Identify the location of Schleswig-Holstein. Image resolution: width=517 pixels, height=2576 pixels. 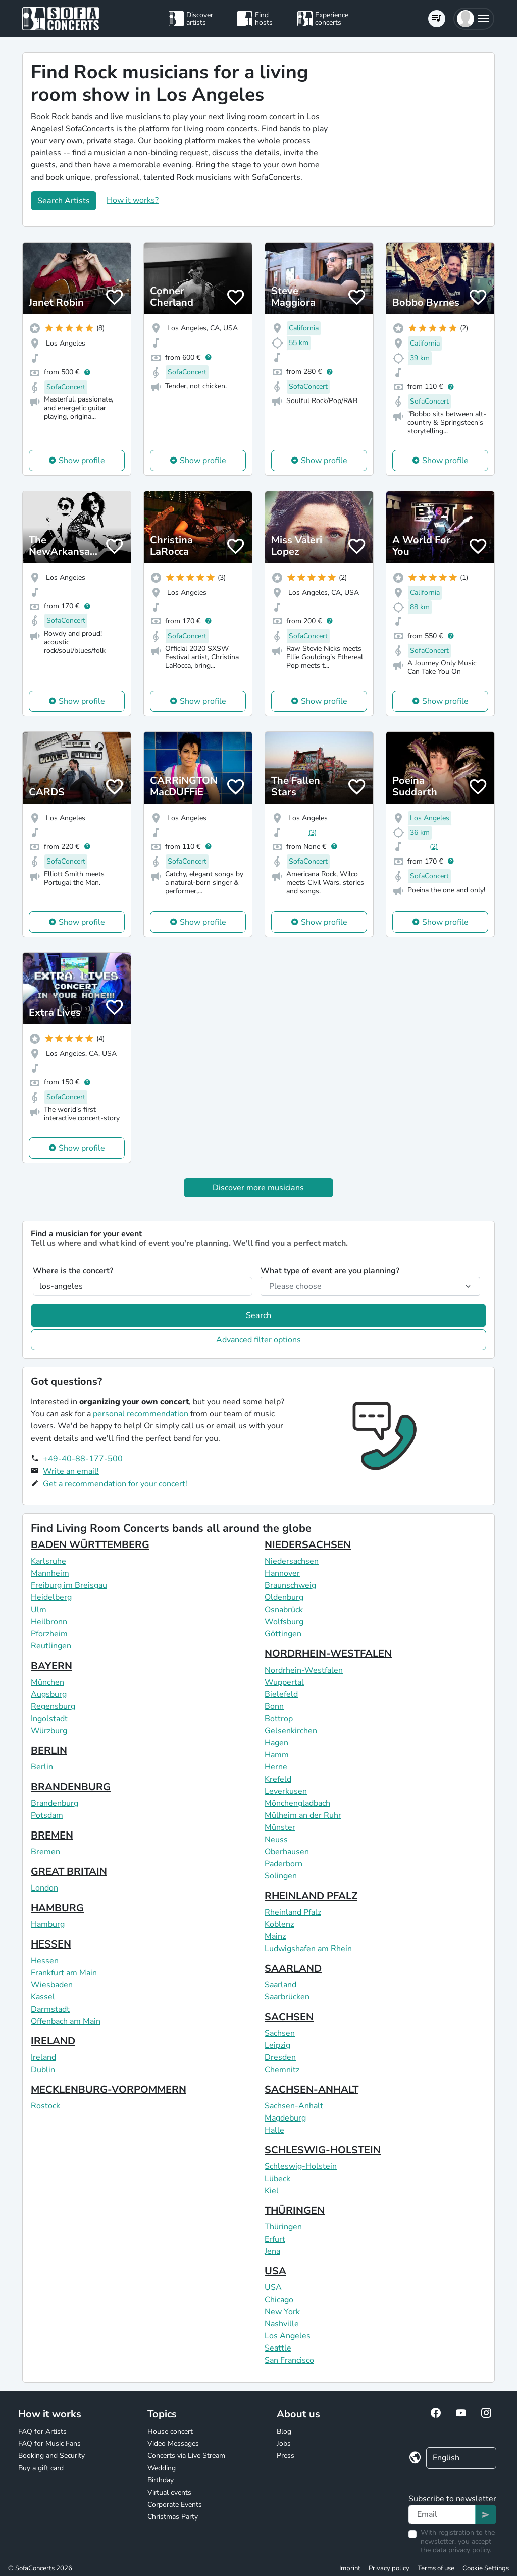
(301, 2166).